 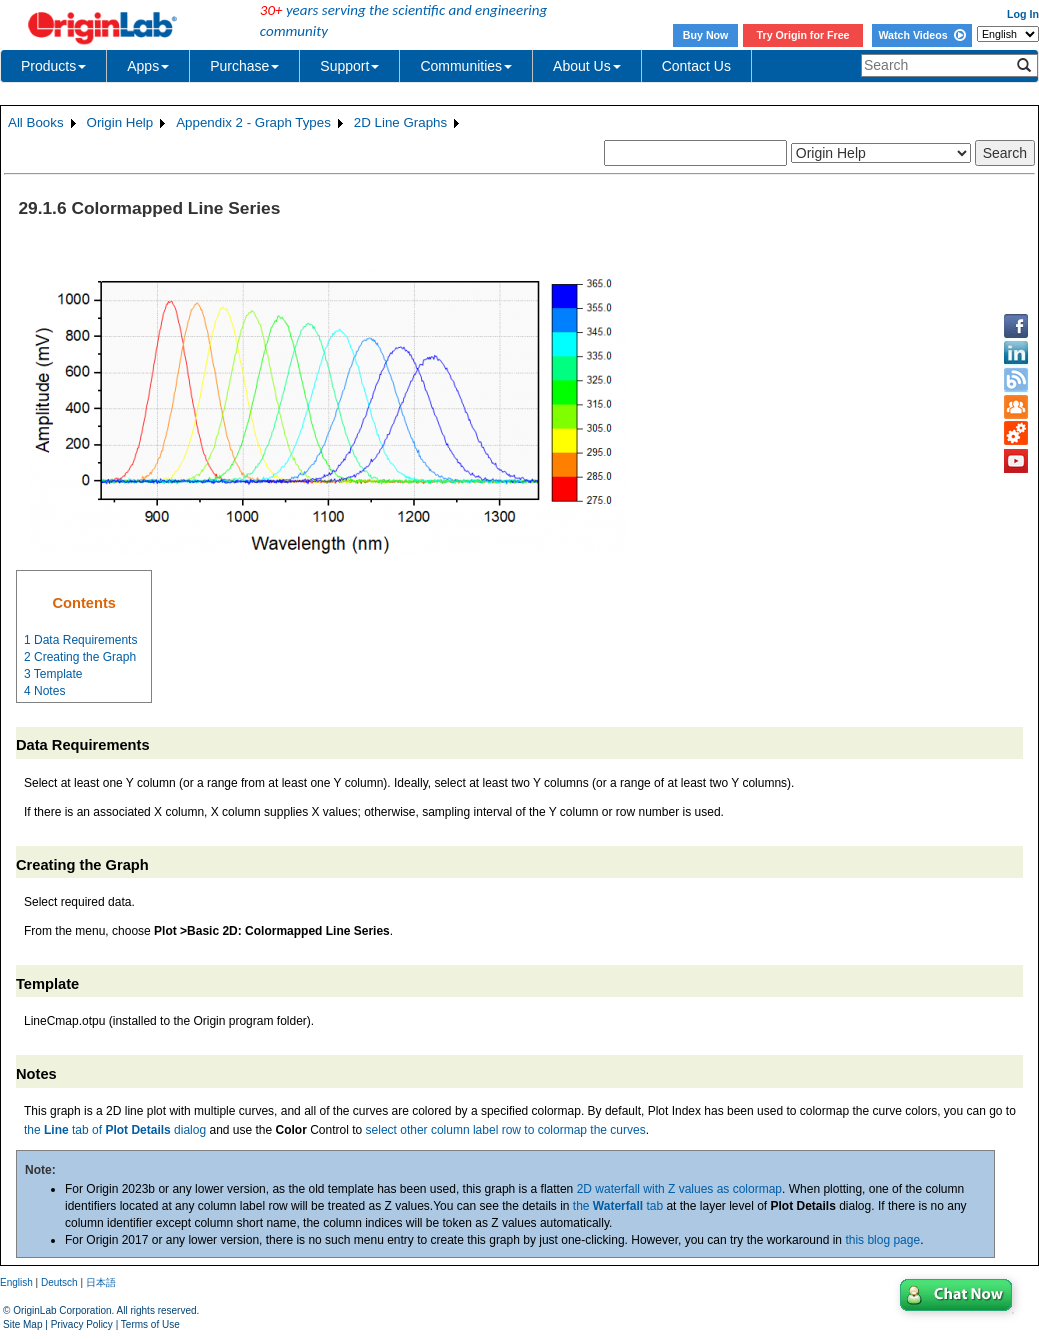 What do you see at coordinates (696, 66) in the screenshot?
I see `Contact Us` at bounding box center [696, 66].